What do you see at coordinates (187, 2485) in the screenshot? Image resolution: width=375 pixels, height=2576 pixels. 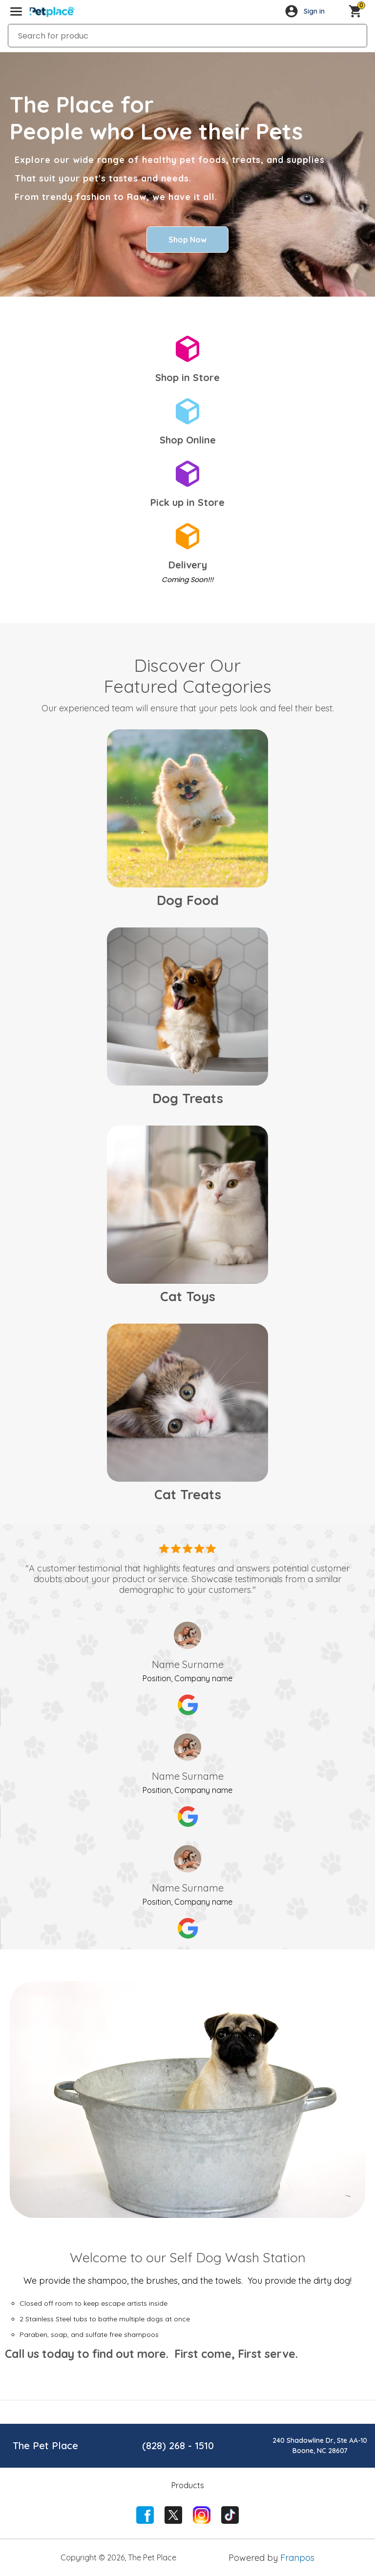 I see `Products` at bounding box center [187, 2485].